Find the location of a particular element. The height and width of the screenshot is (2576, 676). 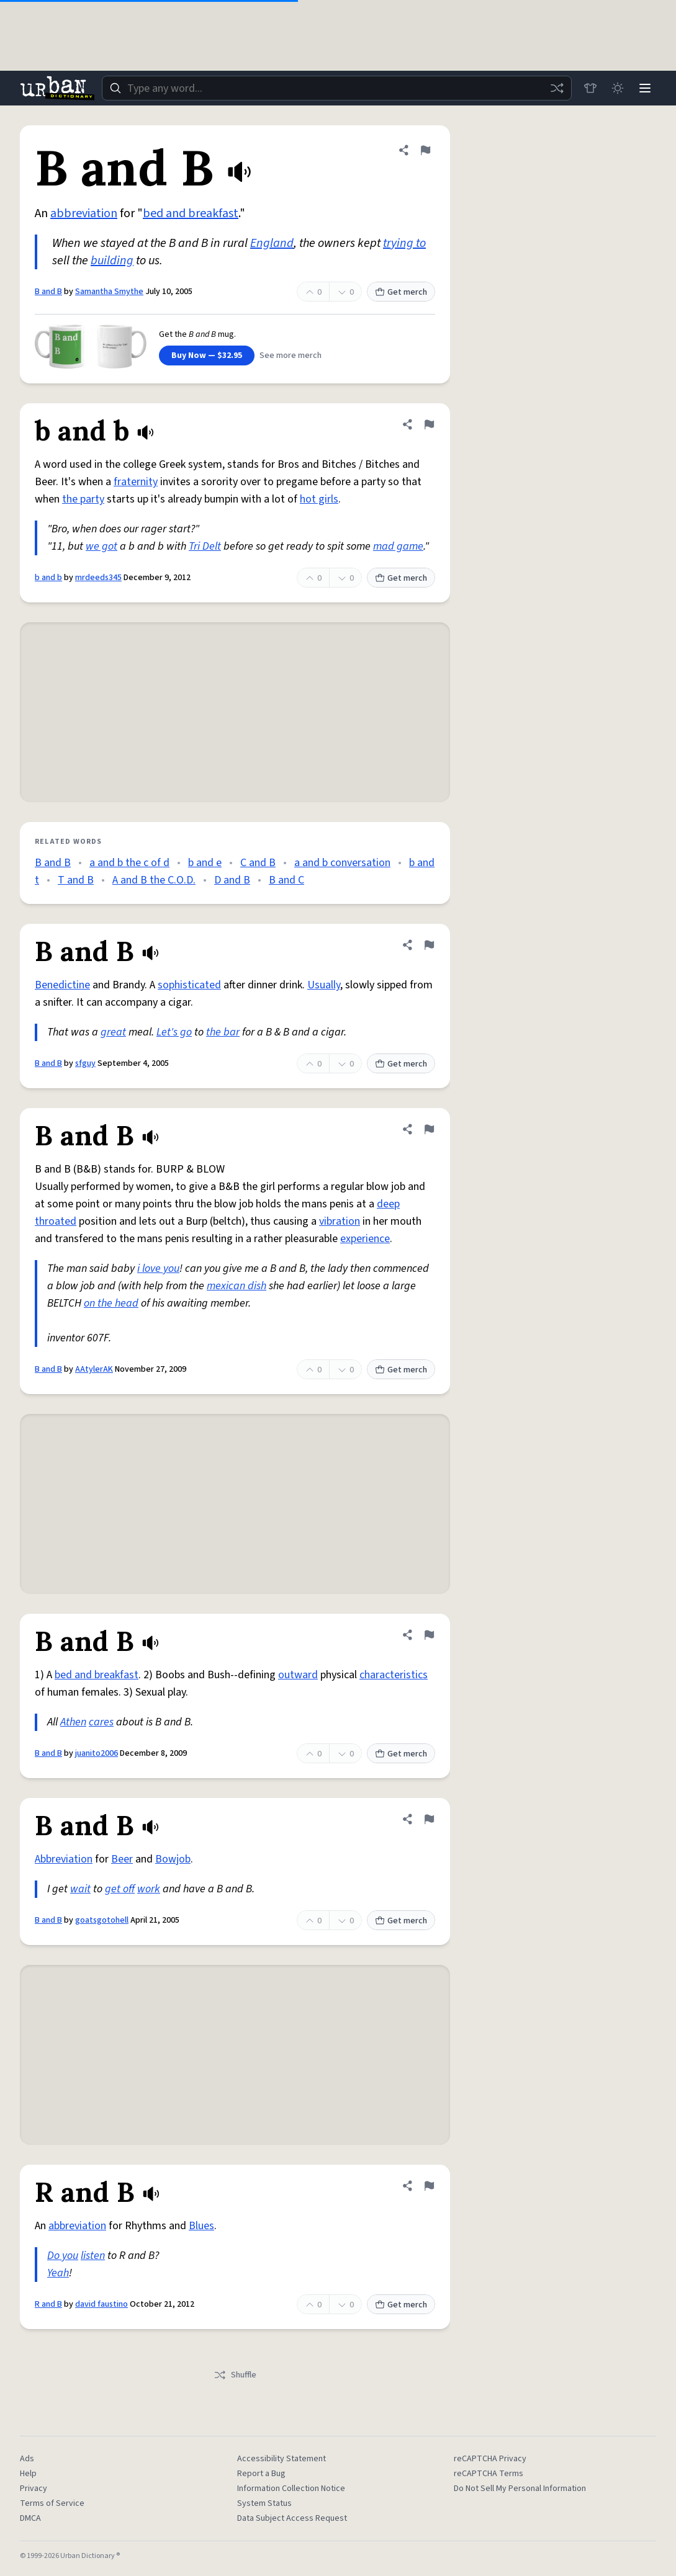

Accessibility Statement is located at coordinates (281, 2459).